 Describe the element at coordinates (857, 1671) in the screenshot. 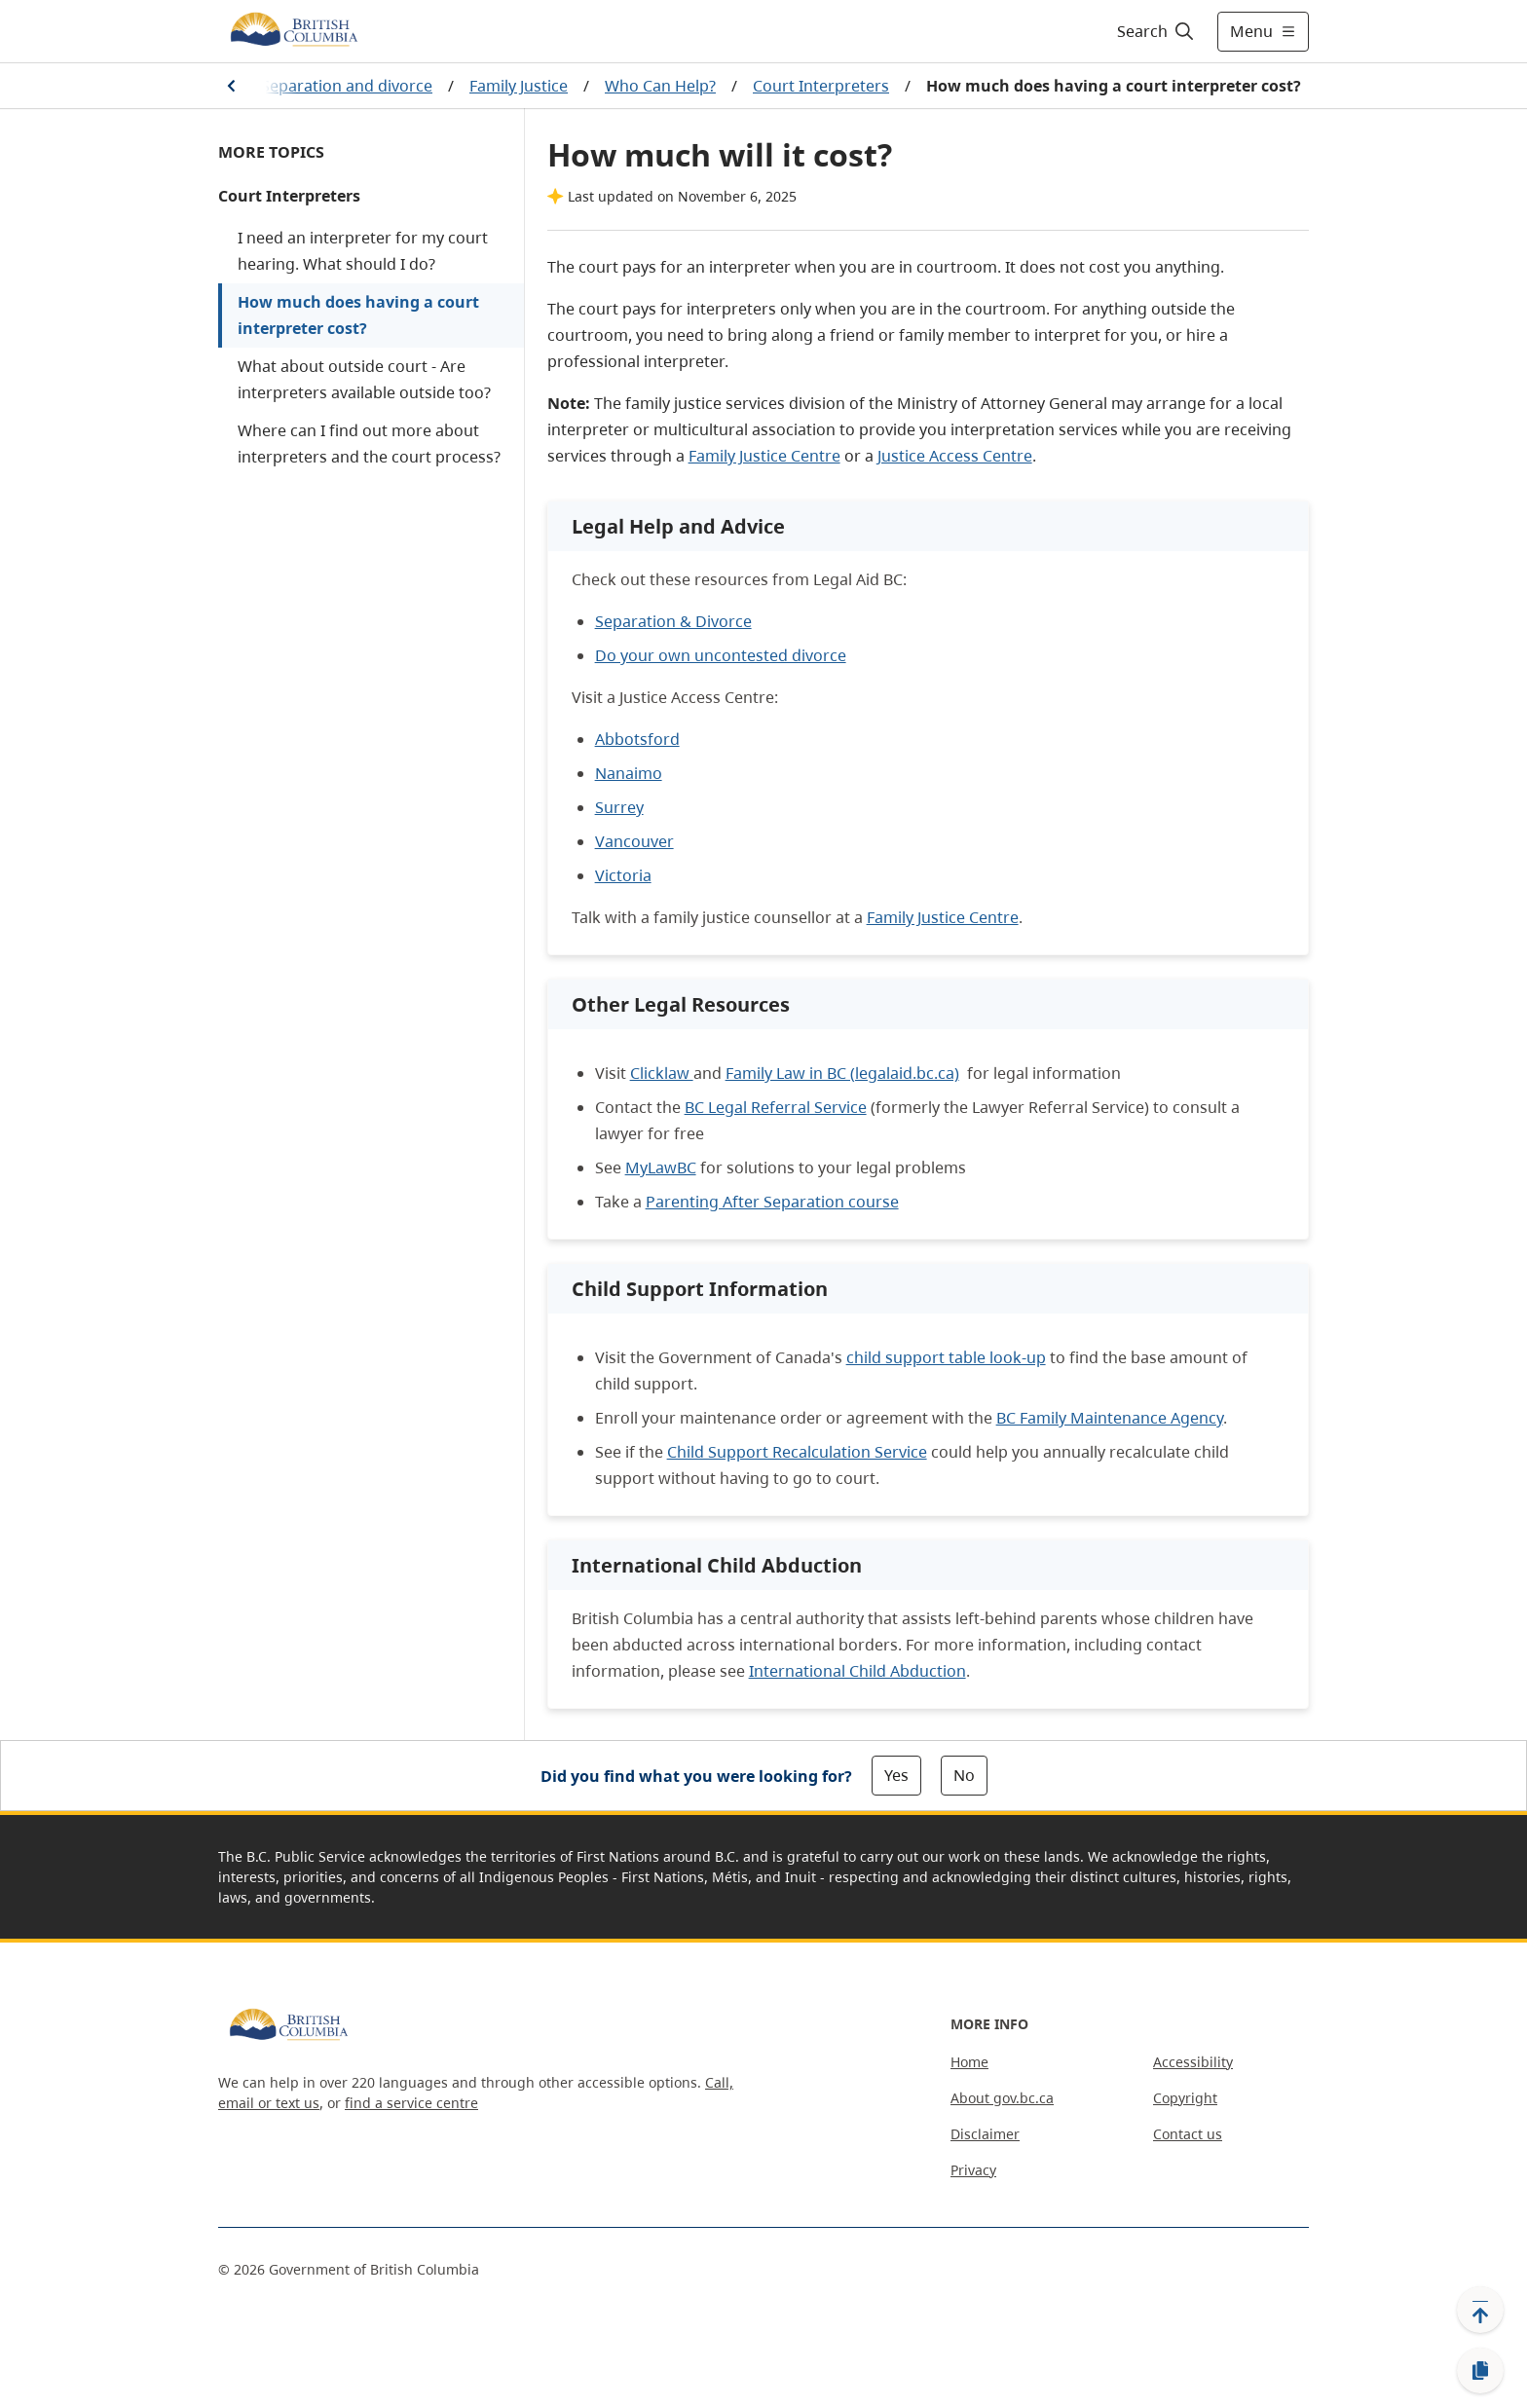

I see `International Child Abduction` at that location.